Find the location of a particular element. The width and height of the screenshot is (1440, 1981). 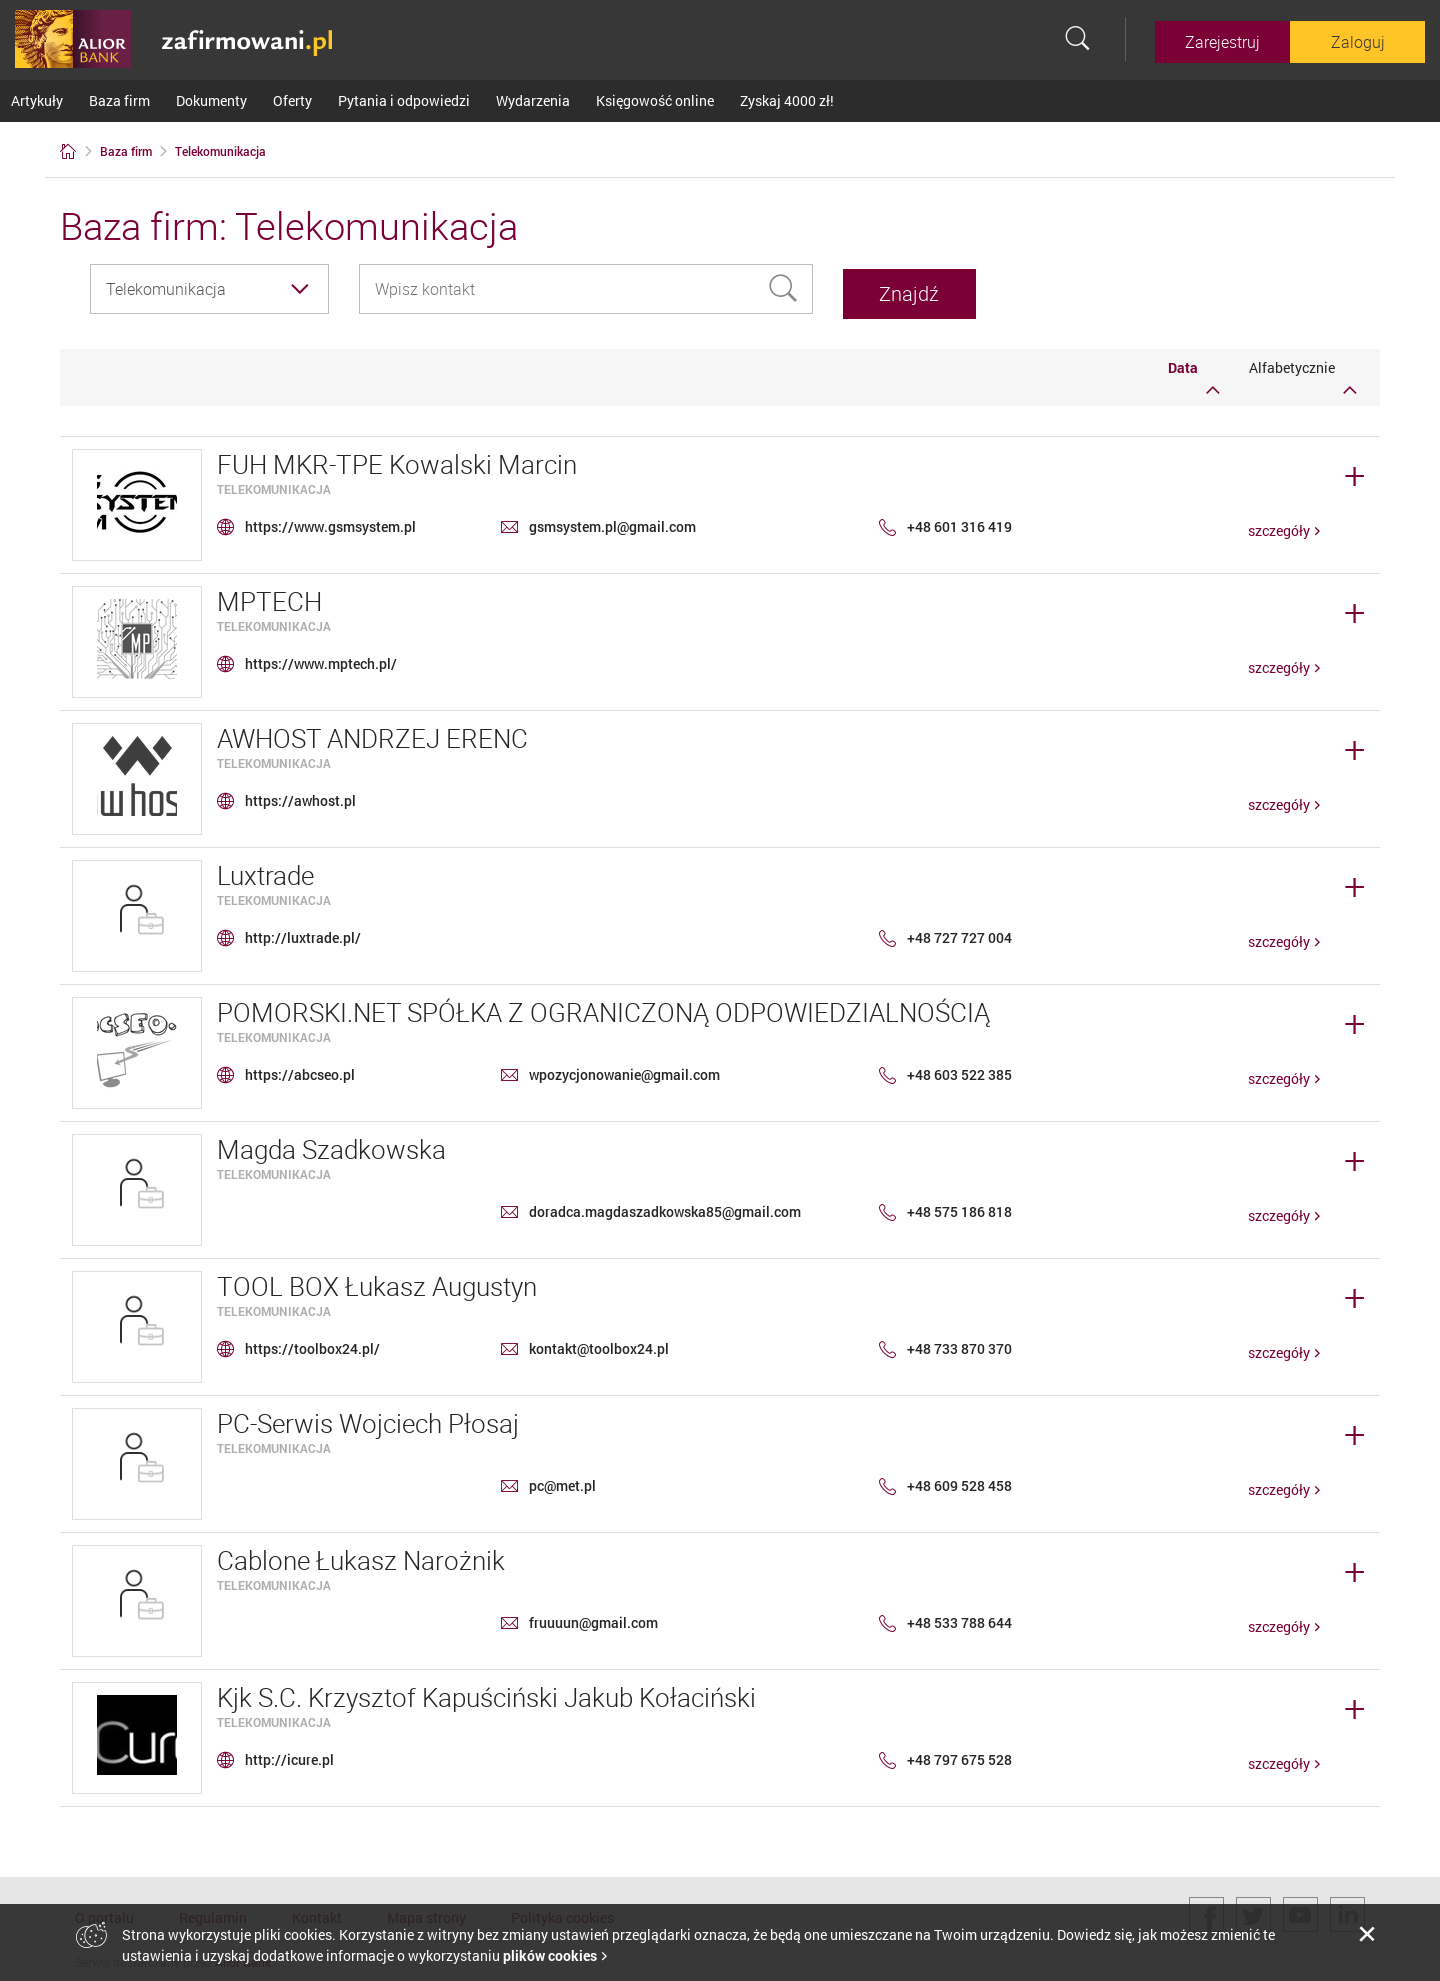

Cablone Łukasz Narożnik is located at coordinates (361, 1555).